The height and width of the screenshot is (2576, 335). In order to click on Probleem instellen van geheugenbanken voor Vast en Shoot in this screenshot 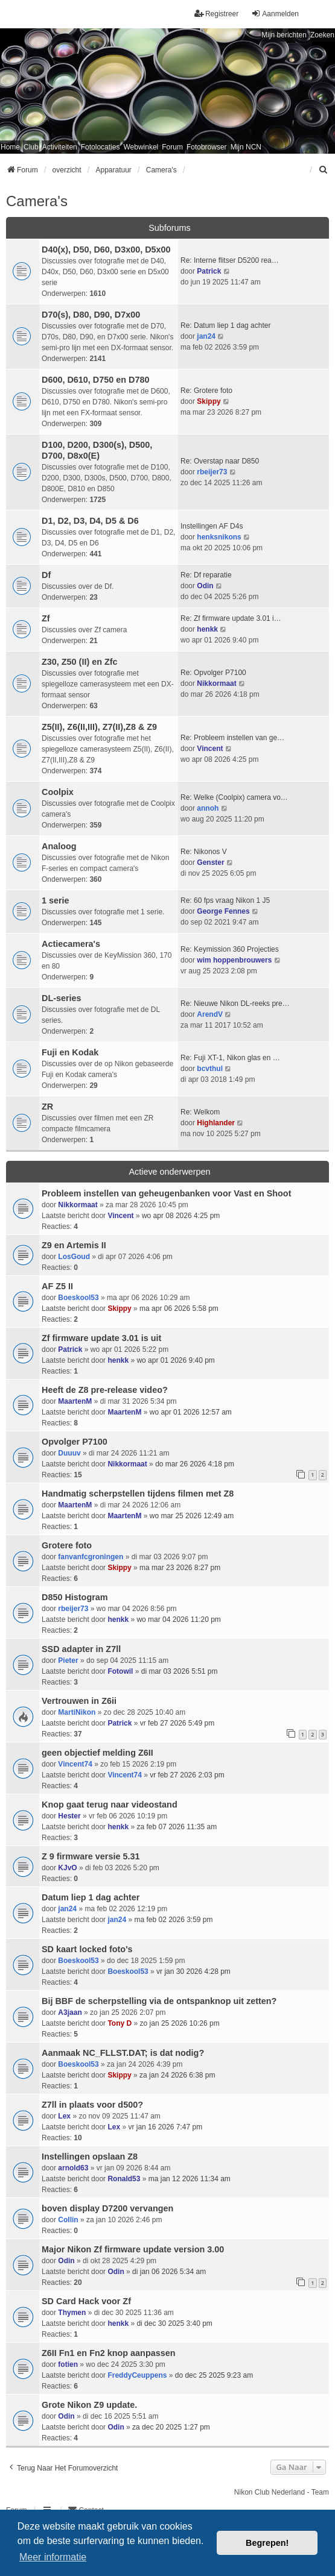, I will do `click(166, 1193)`.